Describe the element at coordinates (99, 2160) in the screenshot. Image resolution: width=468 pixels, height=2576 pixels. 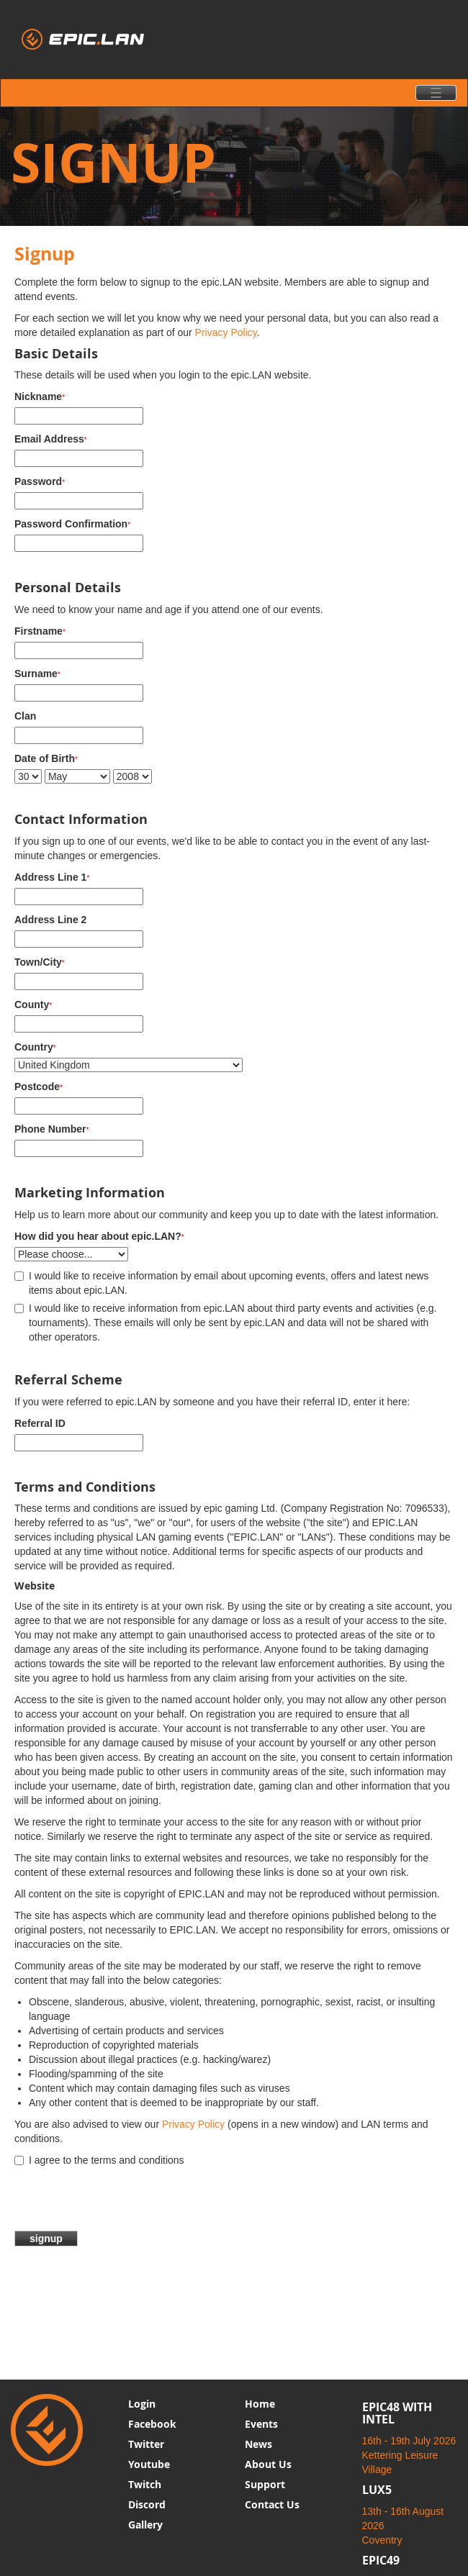
I see `I agree to the terms and conditions` at that location.